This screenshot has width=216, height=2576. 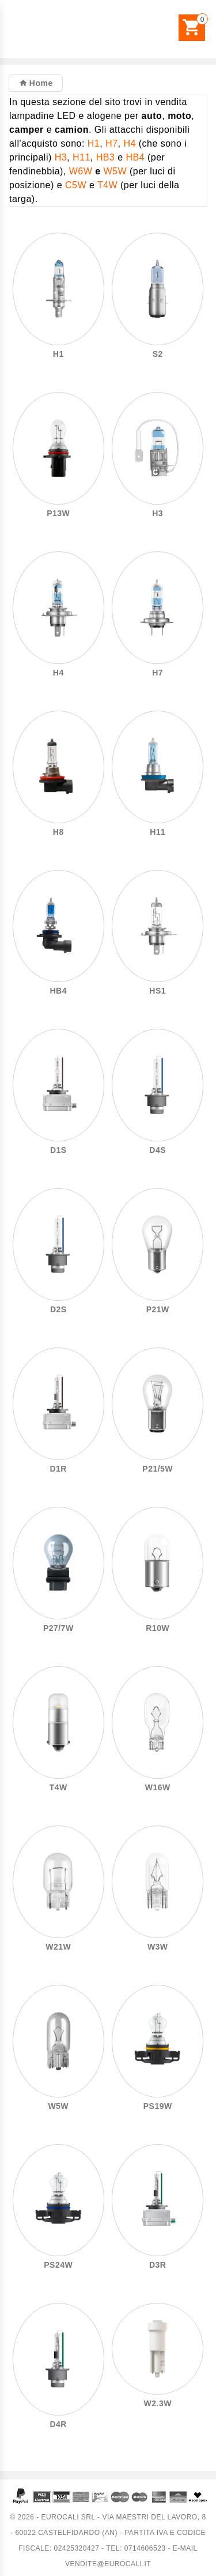 What do you see at coordinates (157, 1947) in the screenshot?
I see `W3W` at bounding box center [157, 1947].